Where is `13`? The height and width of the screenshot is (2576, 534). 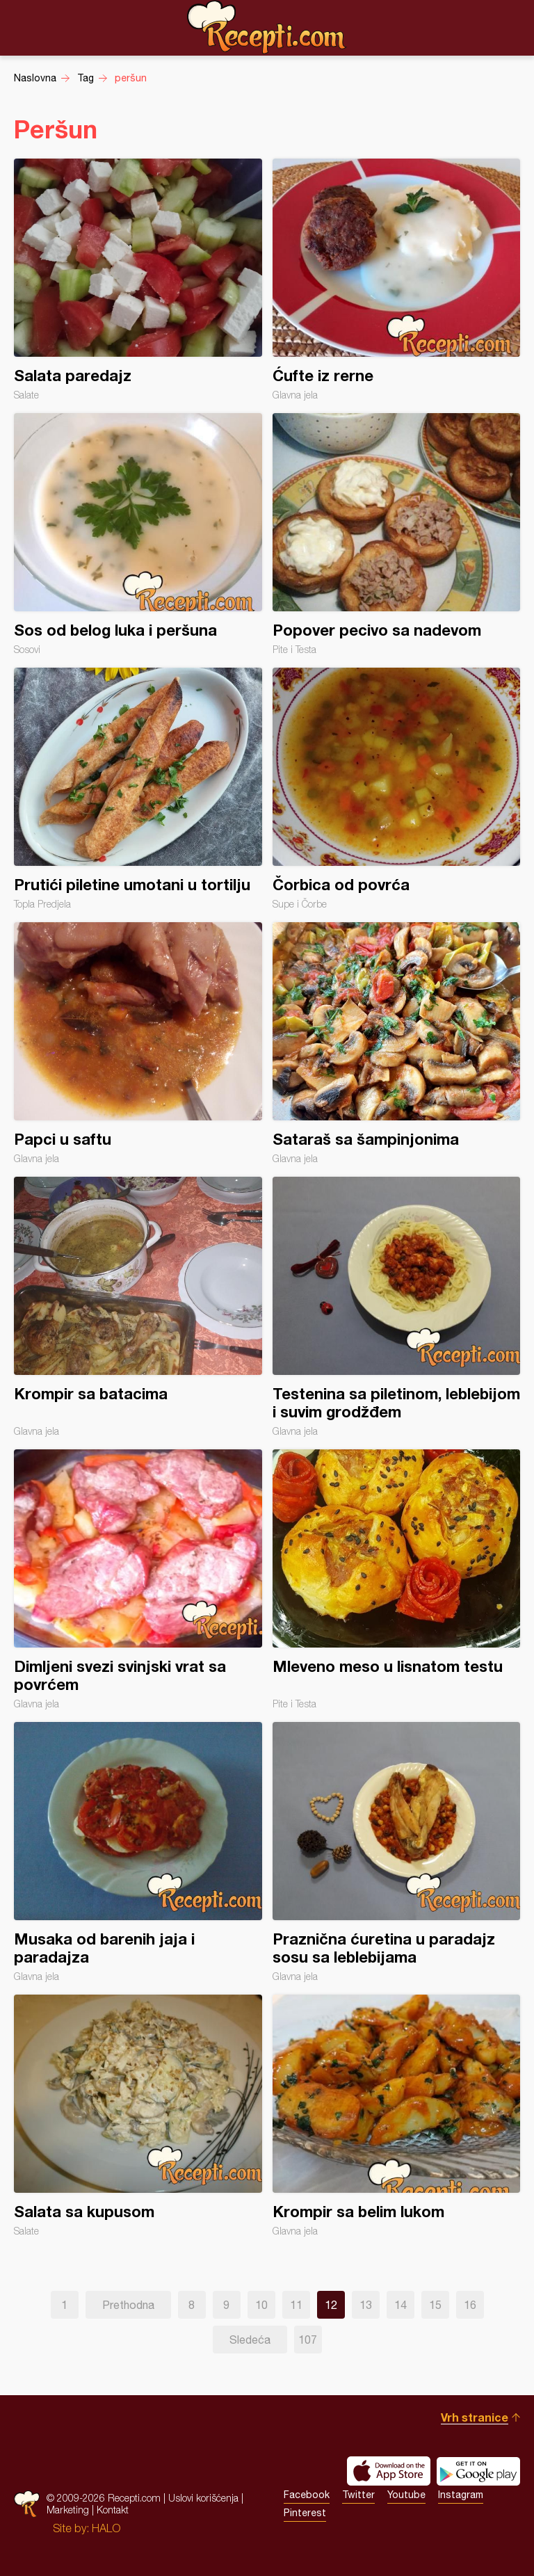 13 is located at coordinates (365, 2305).